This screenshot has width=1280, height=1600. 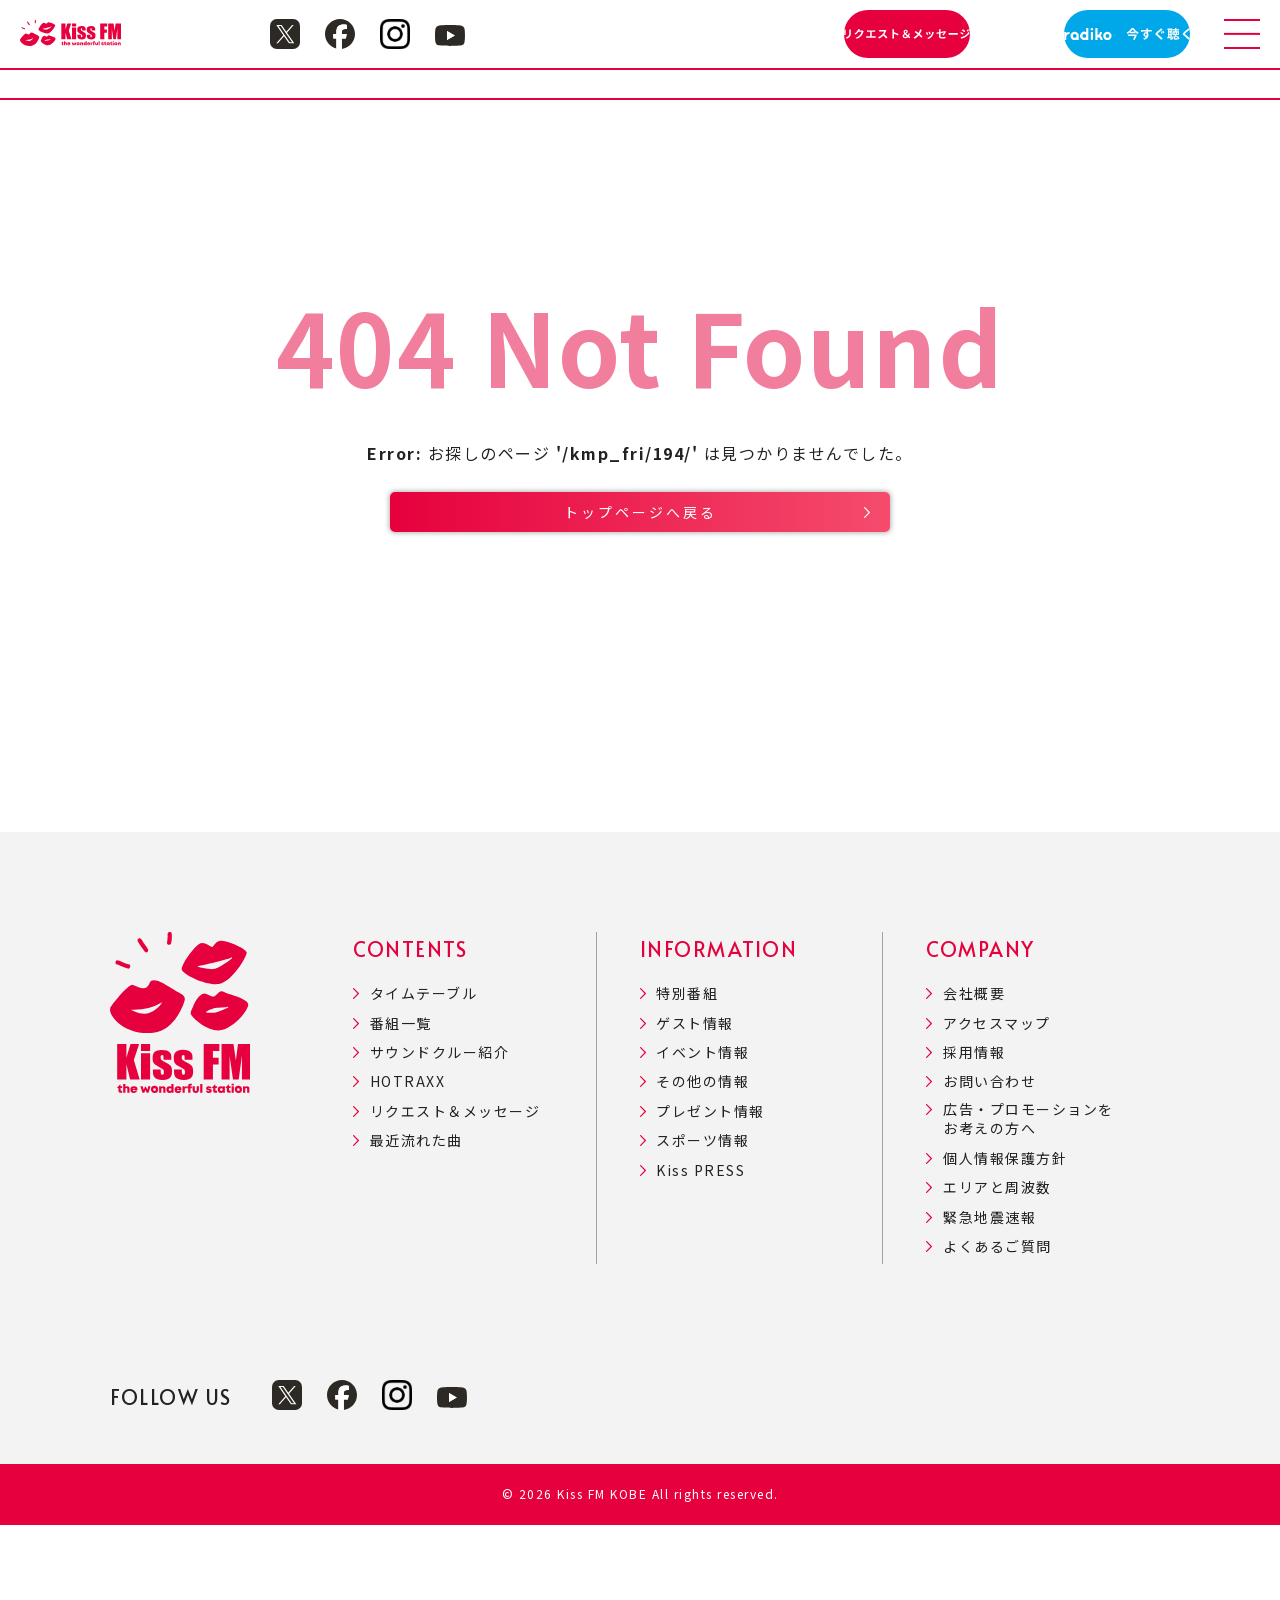 What do you see at coordinates (695, 1098) in the screenshot?
I see `ゲスト情報` at bounding box center [695, 1098].